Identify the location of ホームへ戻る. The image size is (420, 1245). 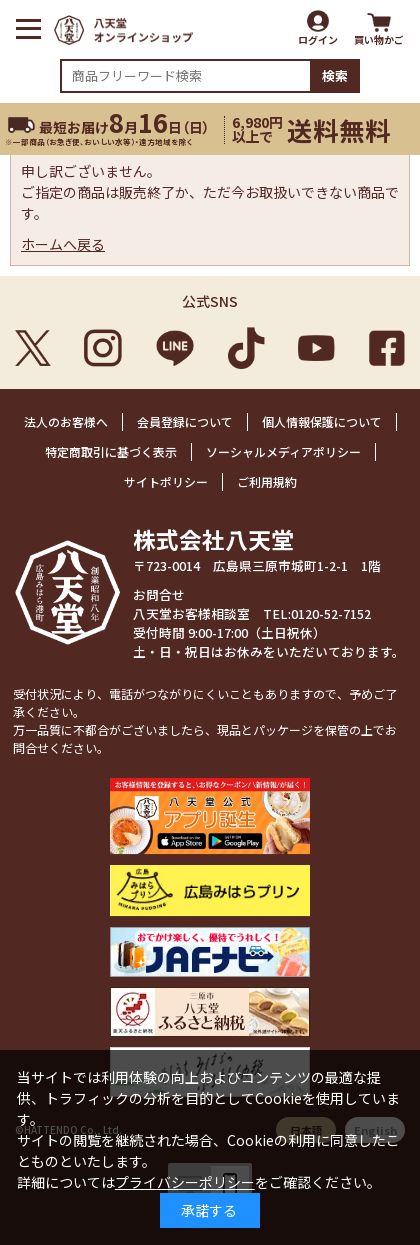
(63, 244).